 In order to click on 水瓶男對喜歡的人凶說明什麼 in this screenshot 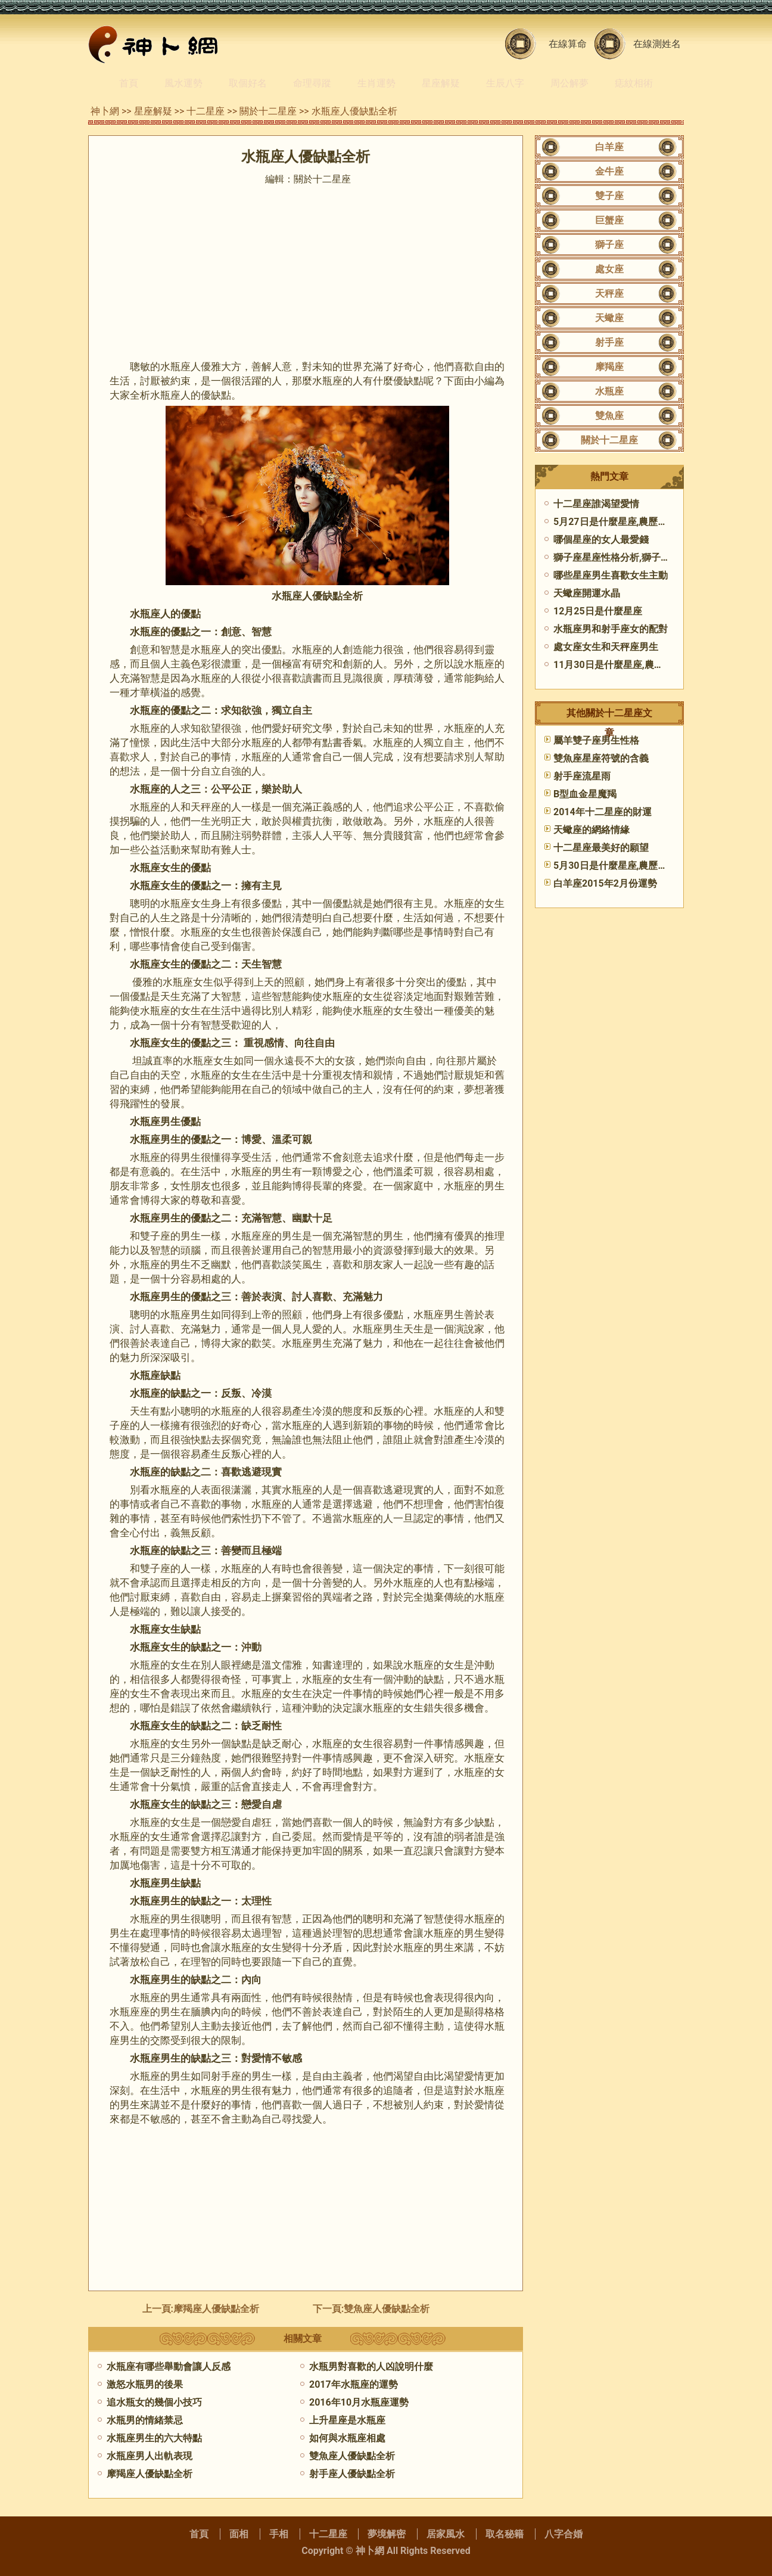, I will do `click(371, 2366)`.